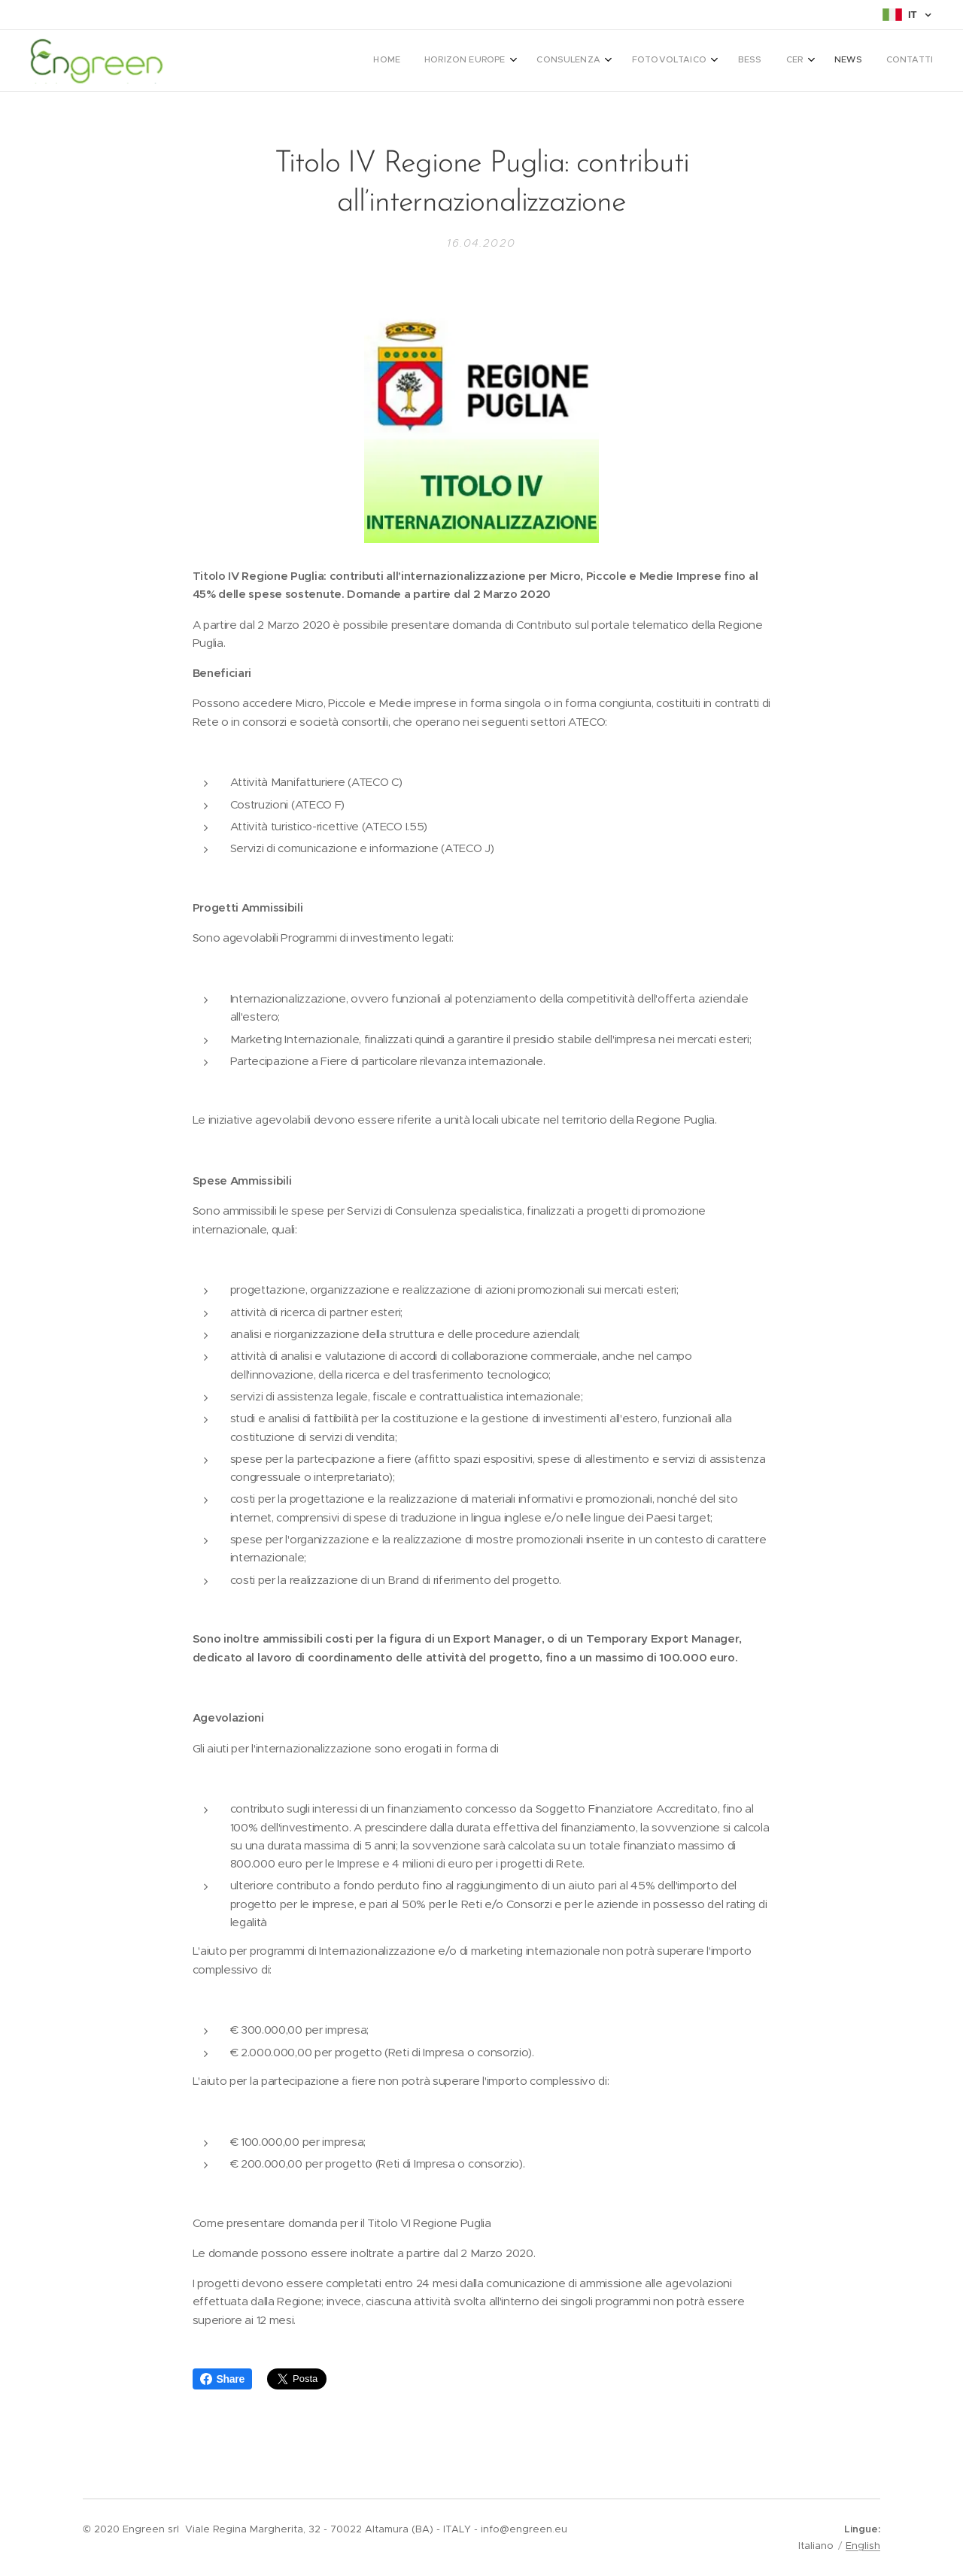 This screenshot has height=2576, width=963. What do you see at coordinates (222, 2379) in the screenshot?
I see `Share` at bounding box center [222, 2379].